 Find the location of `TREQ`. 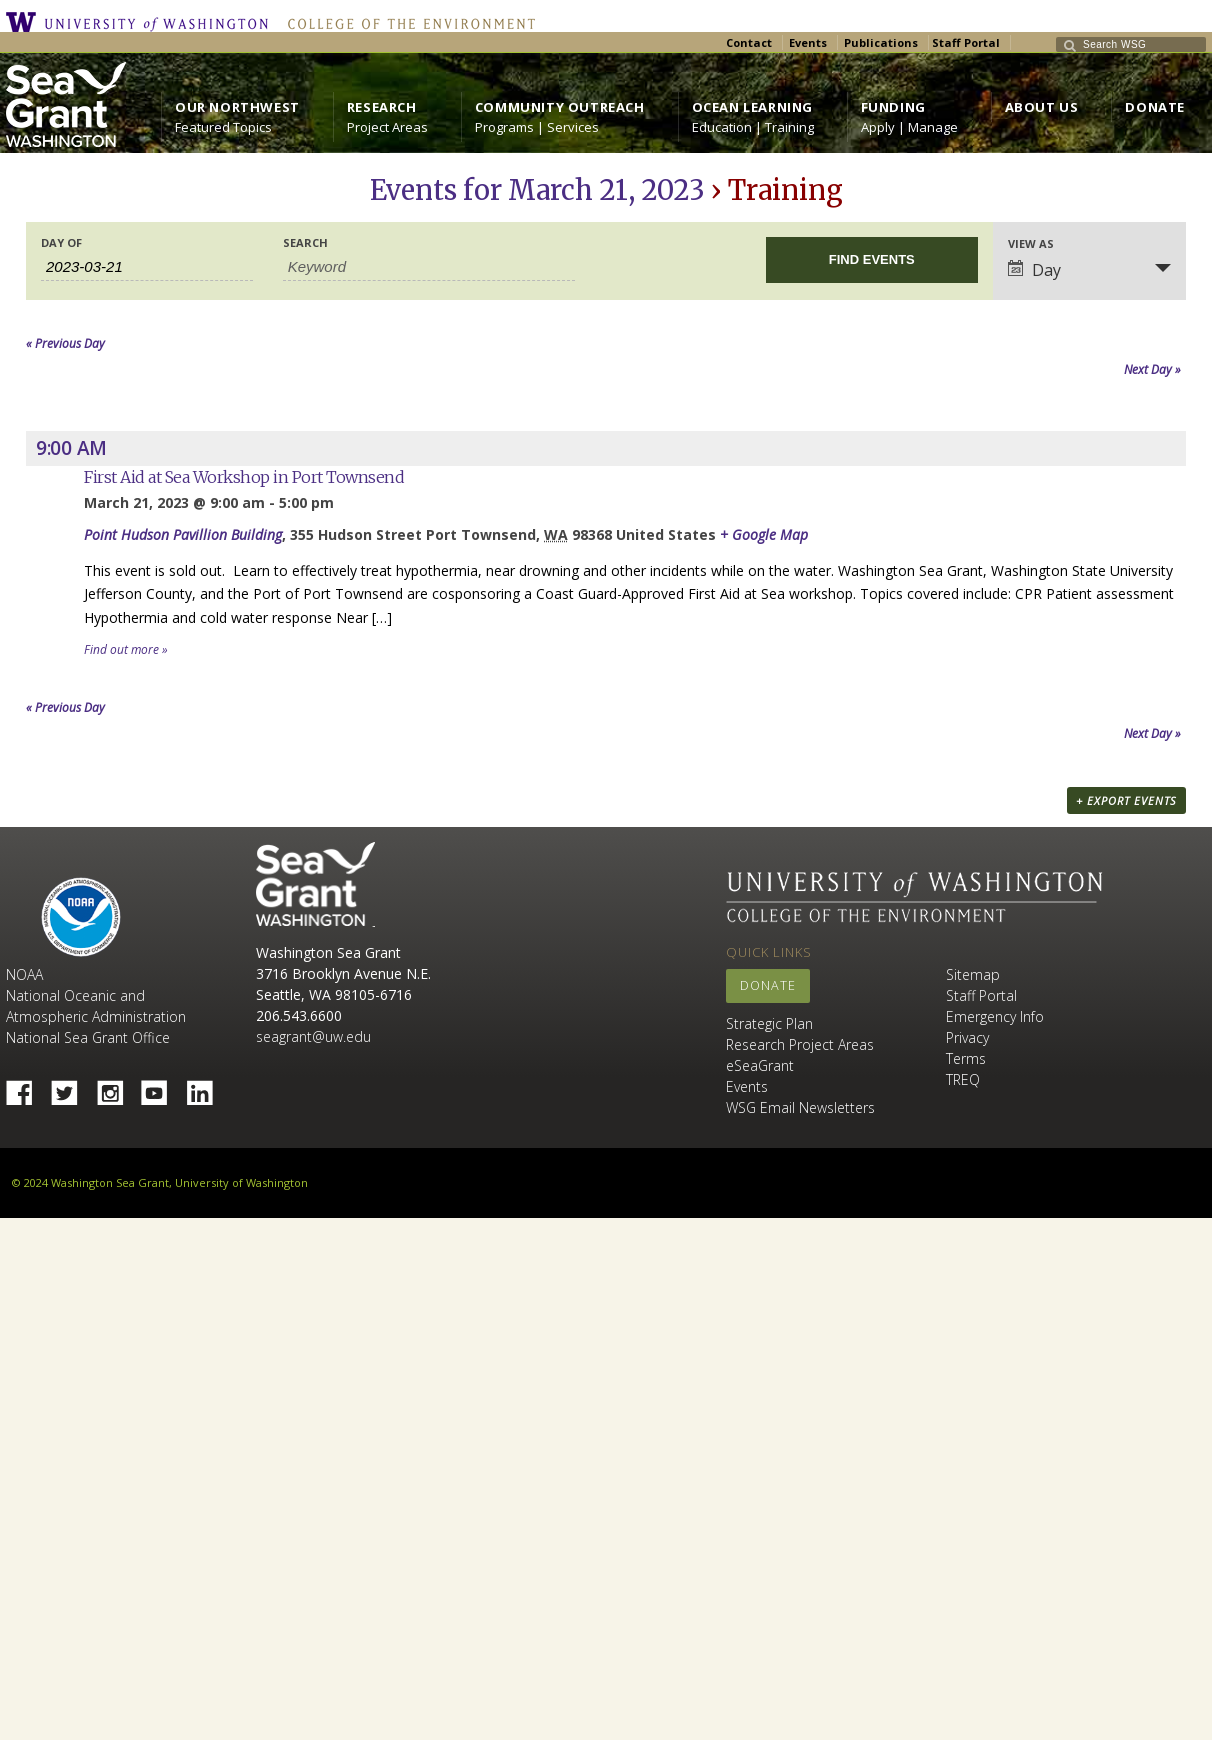

TREQ is located at coordinates (963, 1079).